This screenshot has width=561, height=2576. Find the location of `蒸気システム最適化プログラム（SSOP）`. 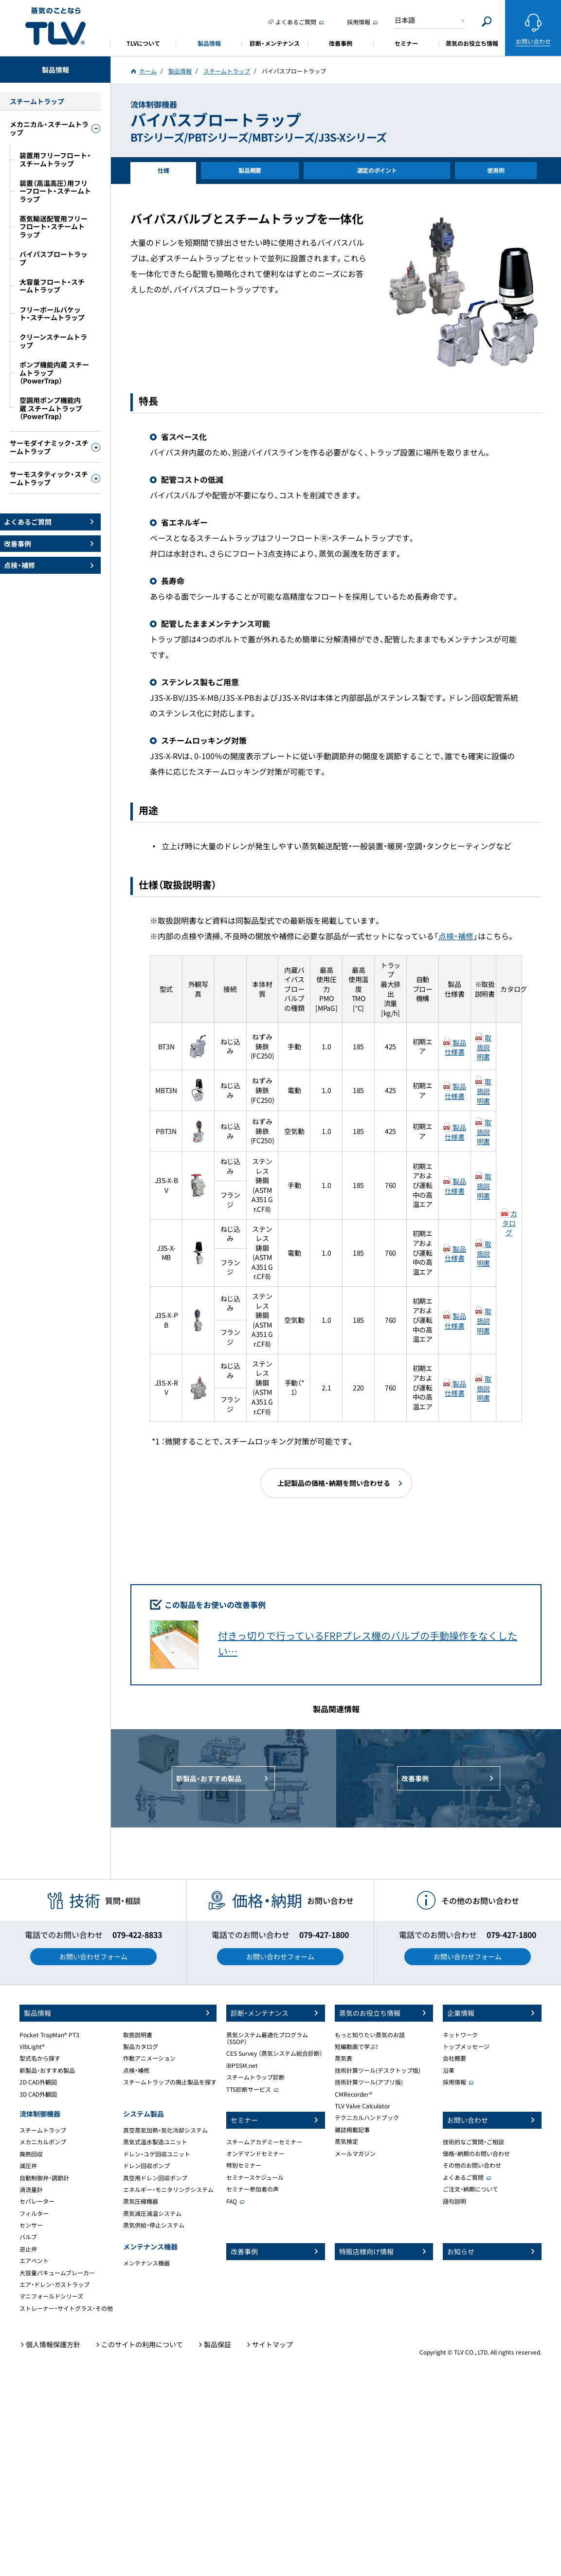

蒸気システム最適化プログラム（SSOP） is located at coordinates (267, 2038).